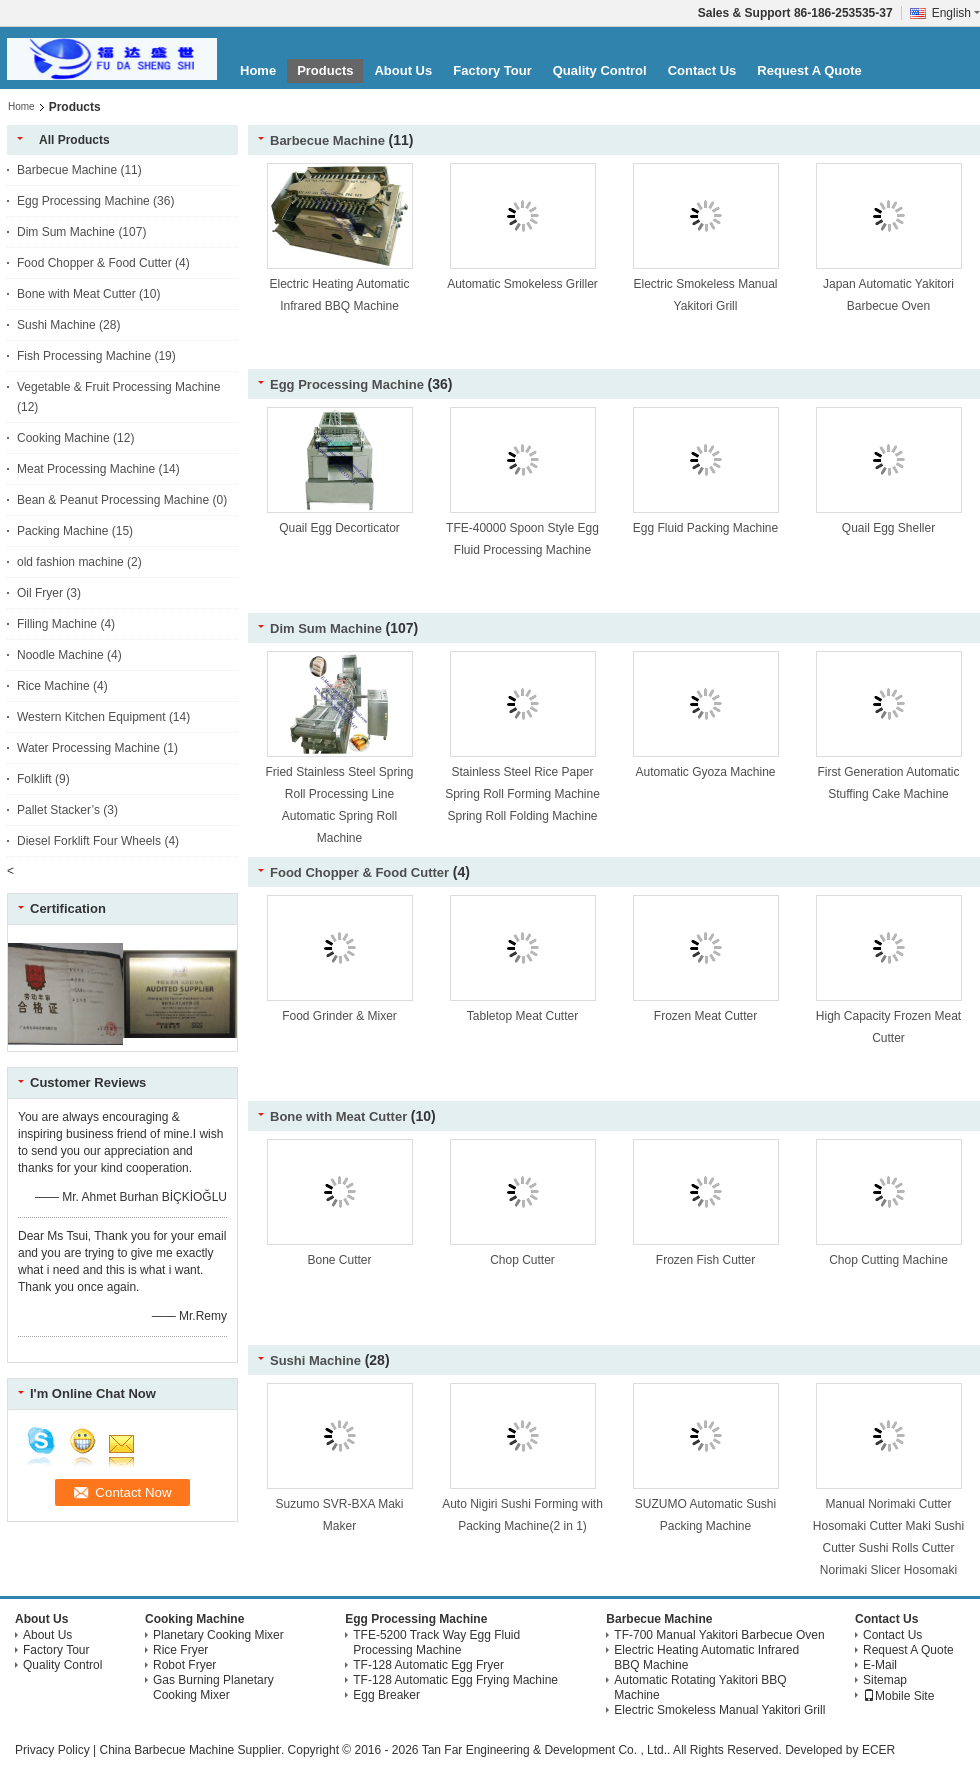  What do you see at coordinates (600, 70) in the screenshot?
I see `Quality Control` at bounding box center [600, 70].